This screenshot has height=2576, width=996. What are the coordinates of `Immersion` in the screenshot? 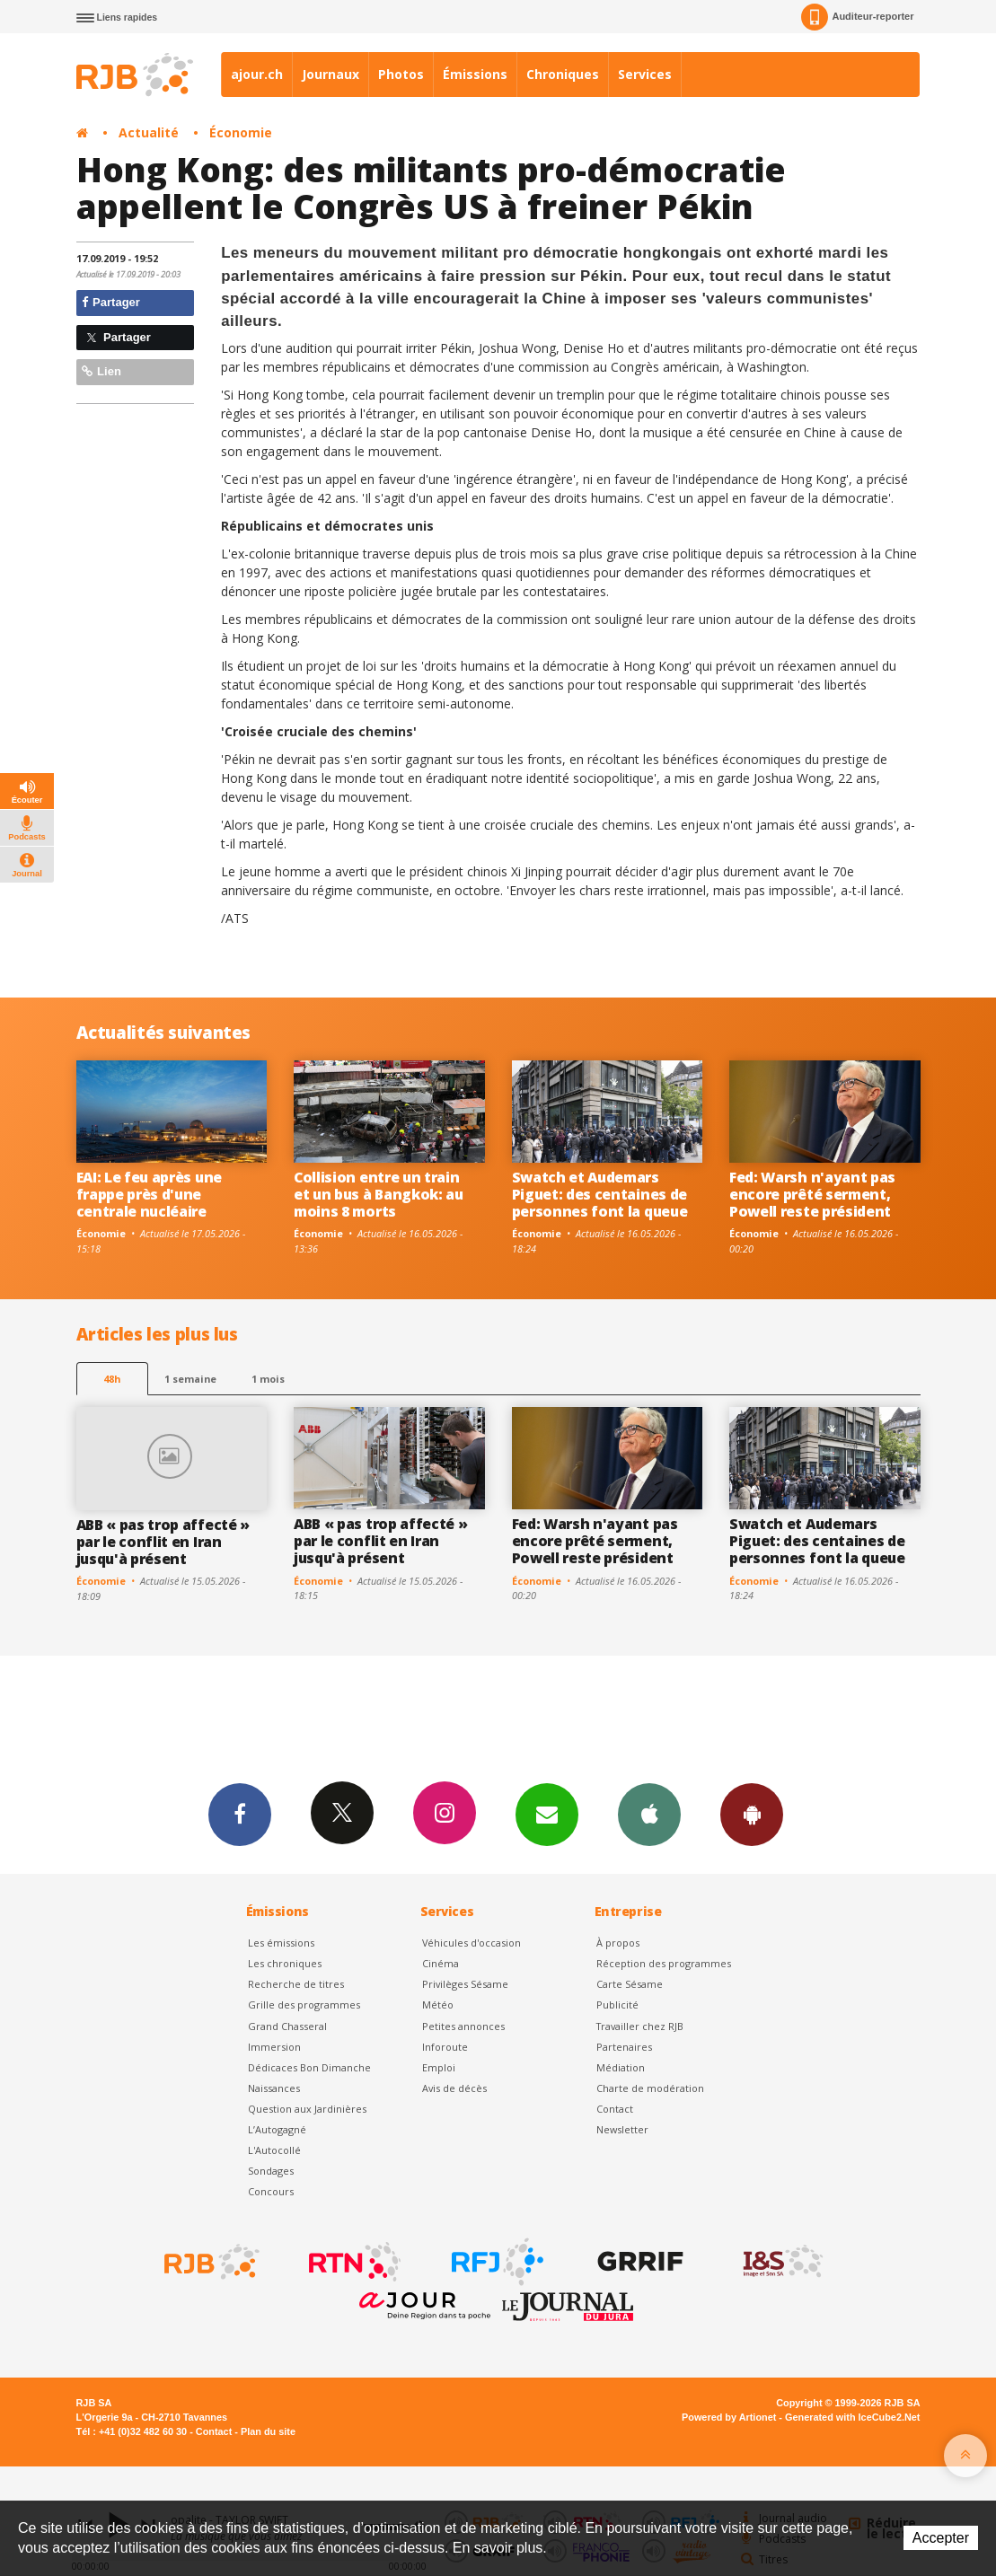 It's located at (274, 2047).